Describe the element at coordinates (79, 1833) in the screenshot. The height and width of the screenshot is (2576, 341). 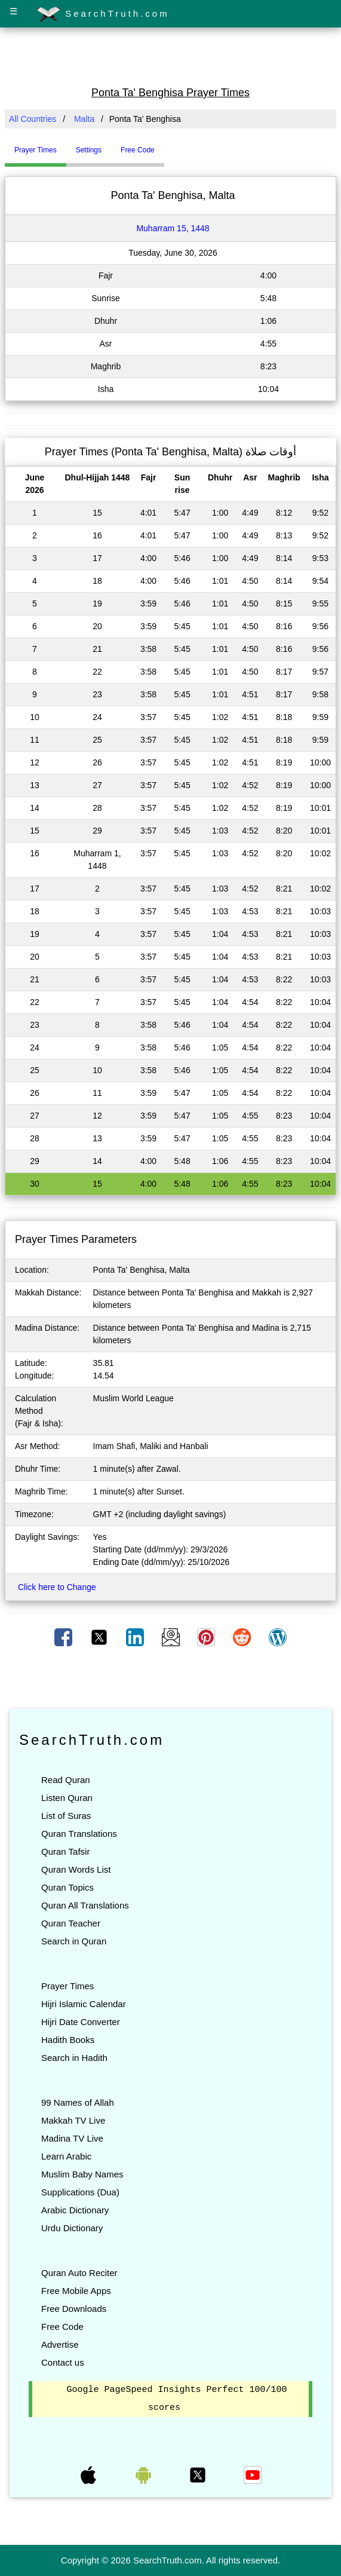
I see `Quran Translations` at that location.